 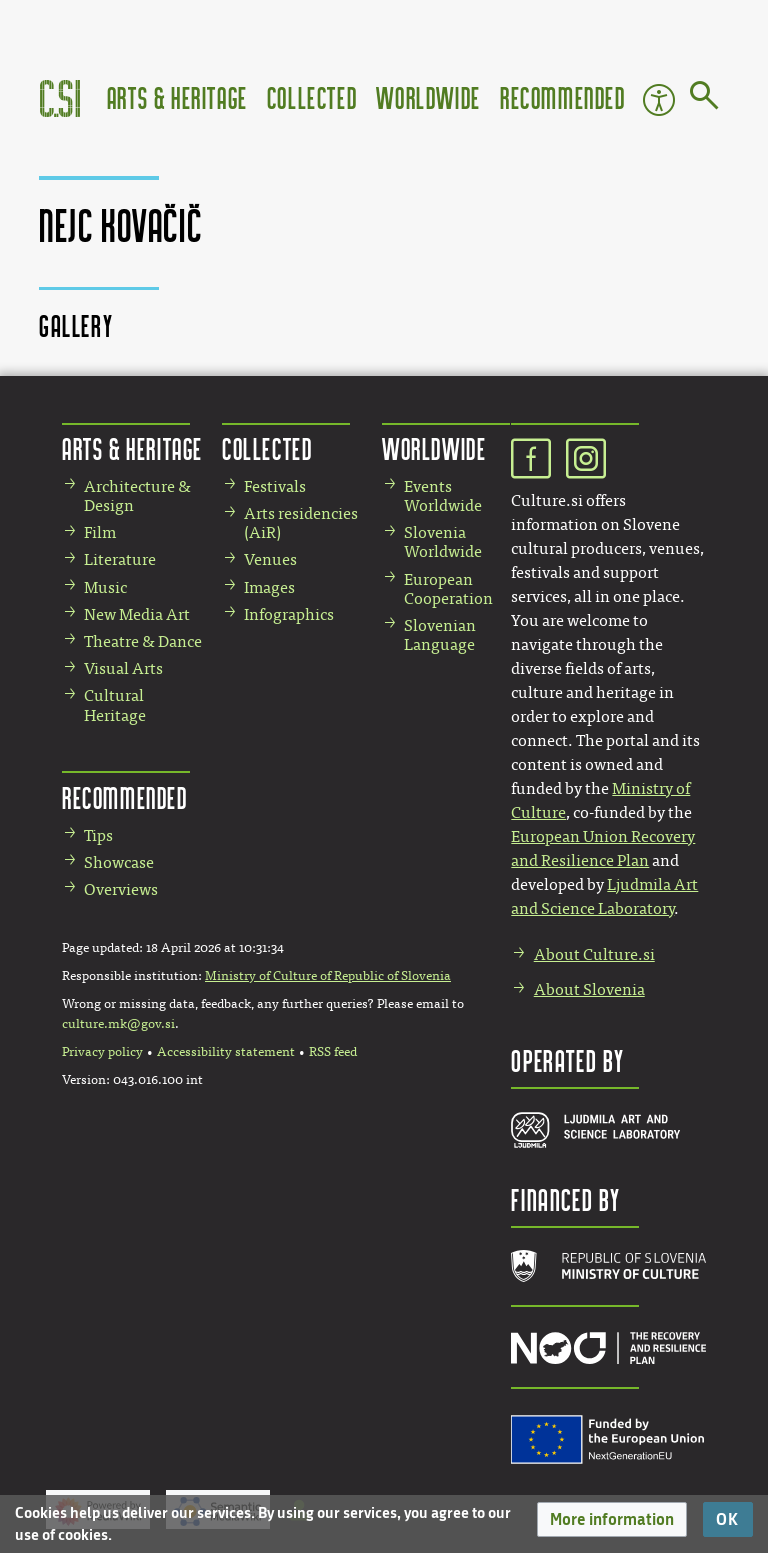 I want to click on Events Worldwide, so click(x=443, y=496).